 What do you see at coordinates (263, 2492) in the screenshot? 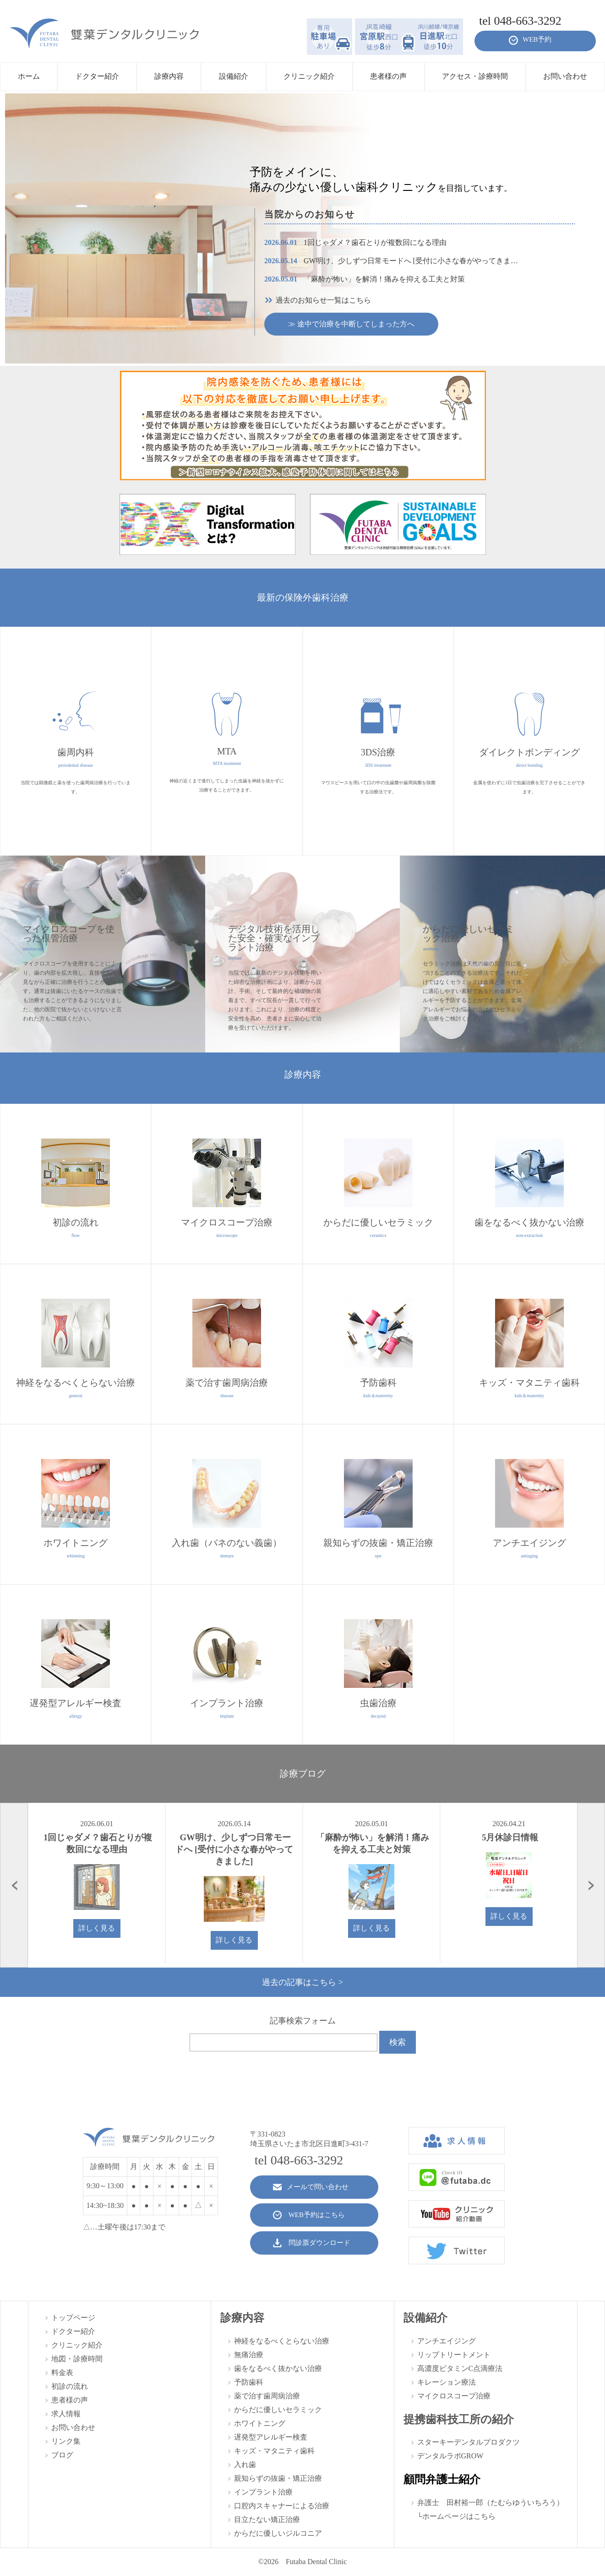
I see `インプラント治療` at bounding box center [263, 2492].